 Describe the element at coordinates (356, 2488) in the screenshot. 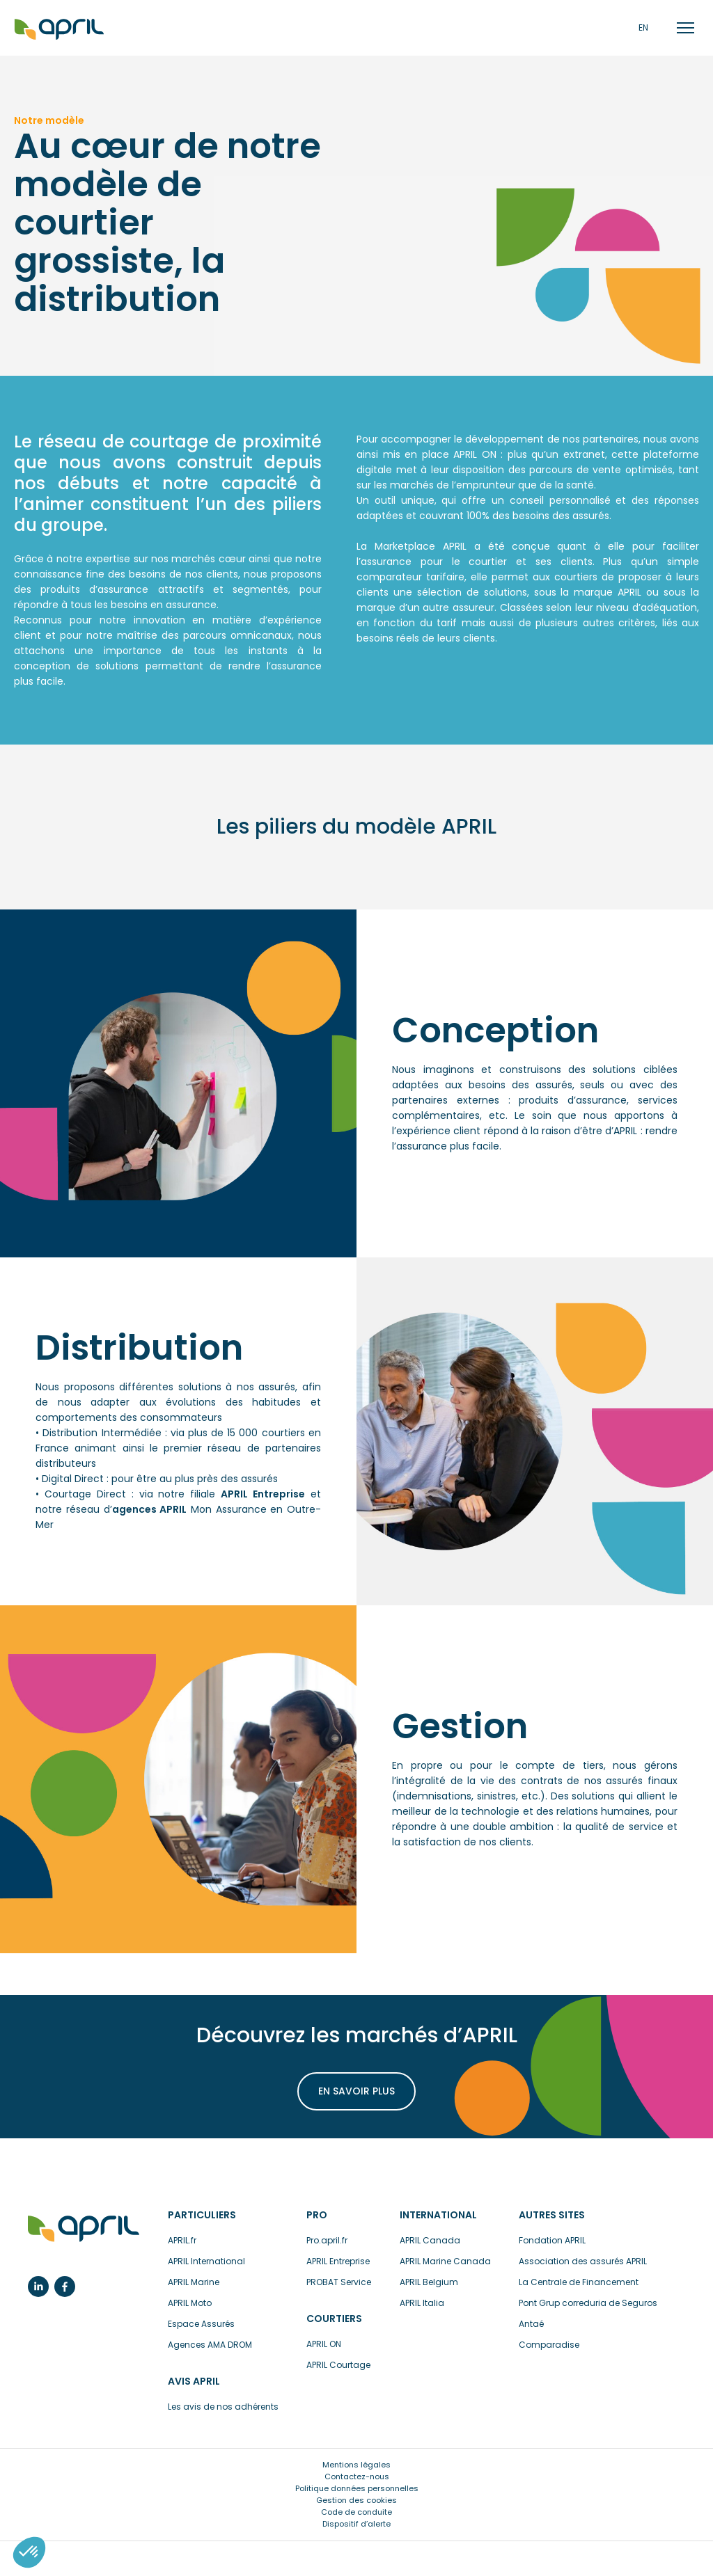

I see `Politique données personnelles` at that location.